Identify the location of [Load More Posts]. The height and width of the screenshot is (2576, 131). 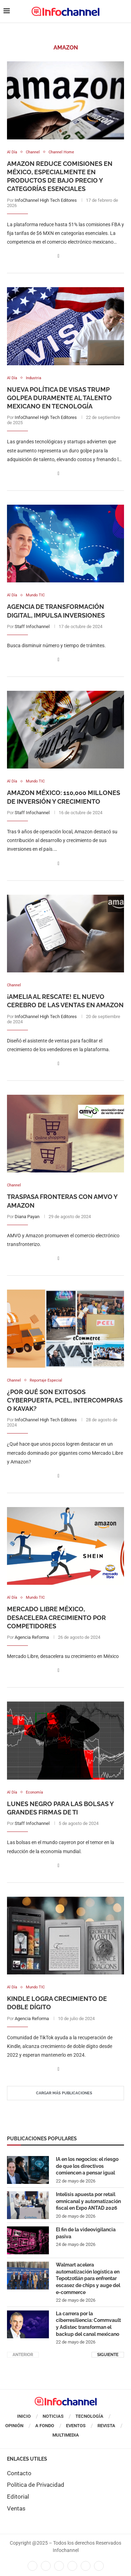
(65, 2093).